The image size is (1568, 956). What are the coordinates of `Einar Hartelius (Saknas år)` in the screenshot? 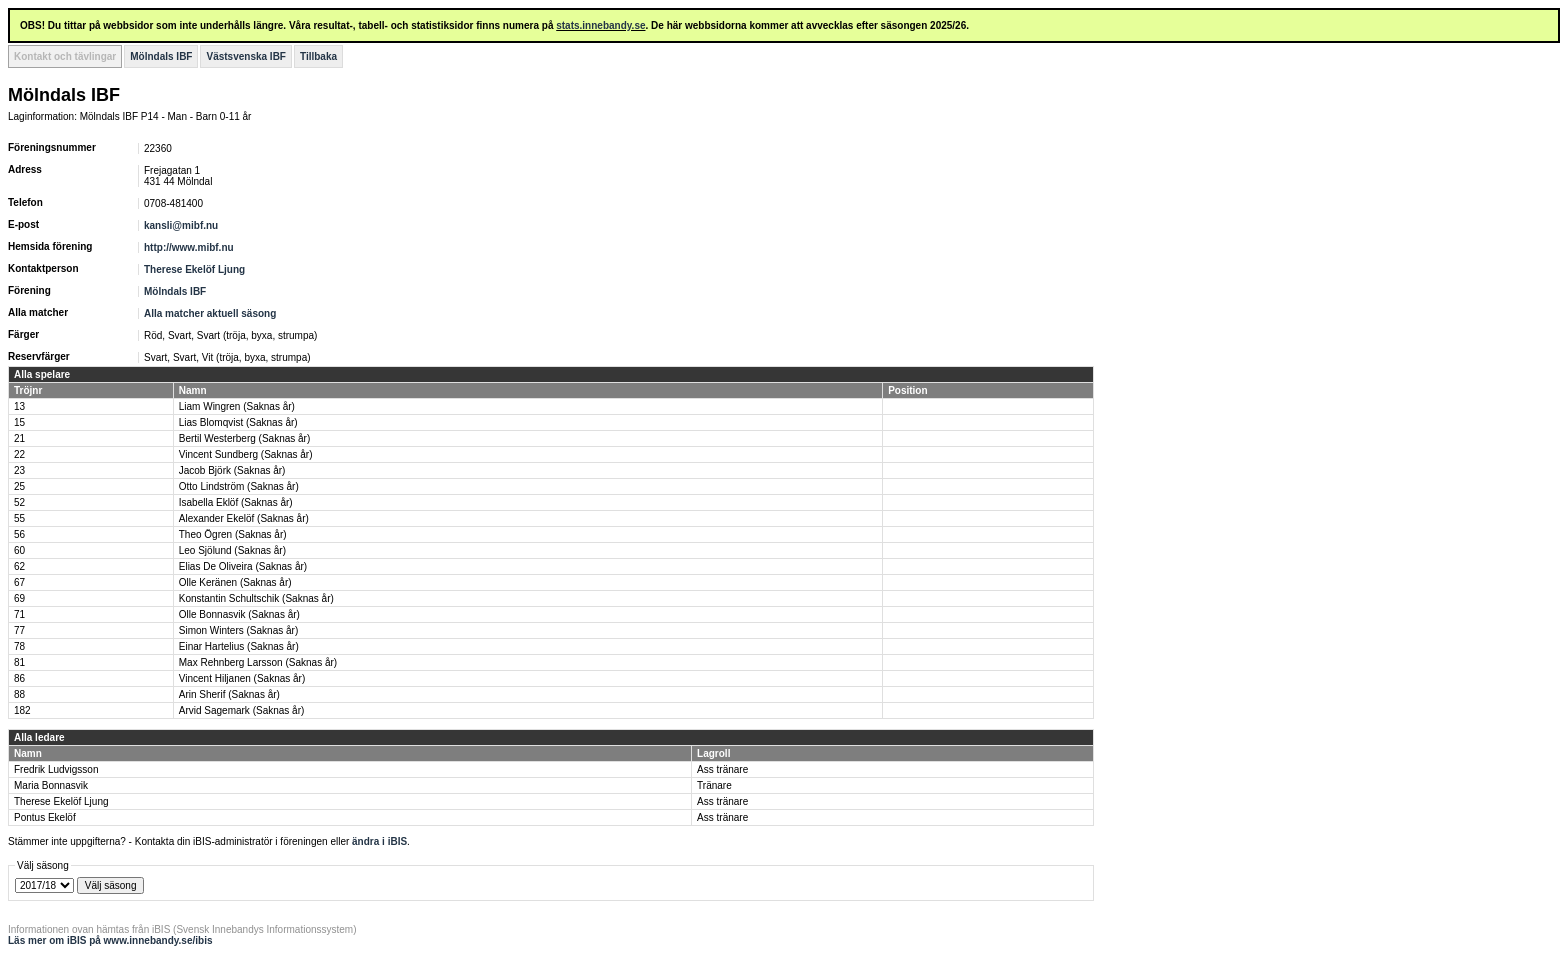 It's located at (239, 646).